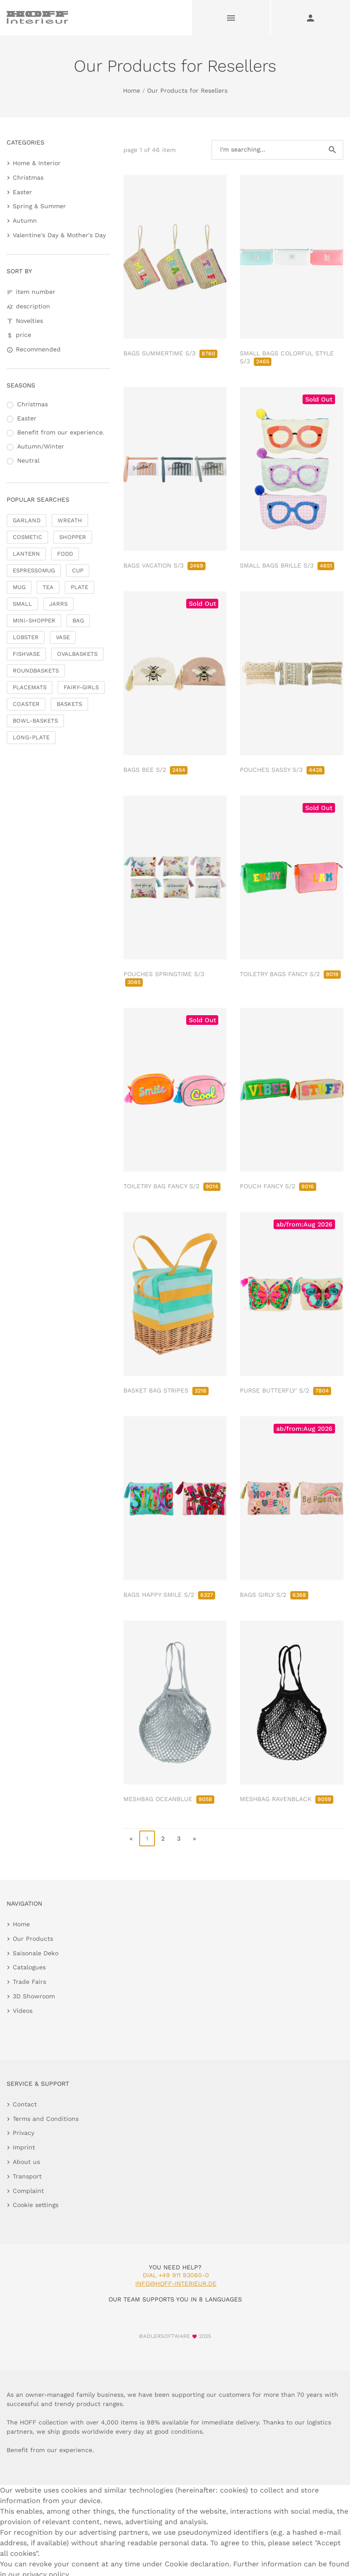 This screenshot has width=350, height=2576. What do you see at coordinates (70, 520) in the screenshot?
I see `WREATH` at bounding box center [70, 520].